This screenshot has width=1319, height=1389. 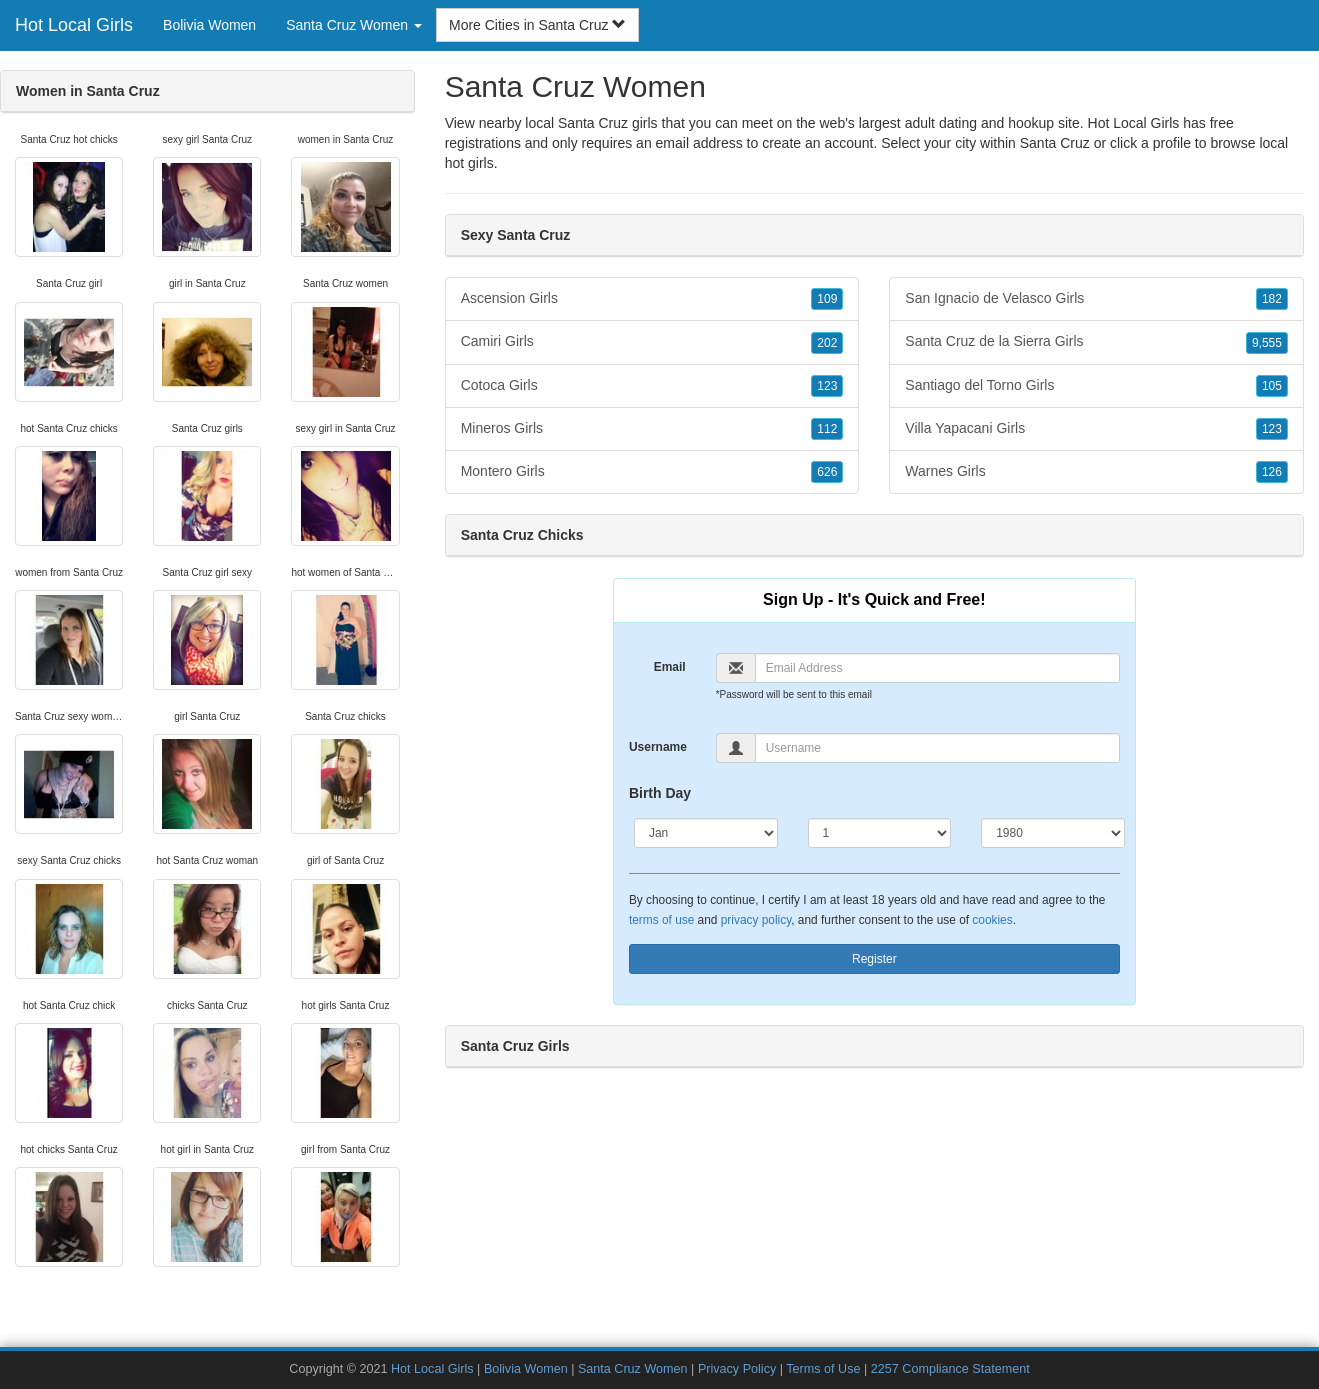 What do you see at coordinates (537, 25) in the screenshot?
I see `More Cities in Santa Cruz` at bounding box center [537, 25].